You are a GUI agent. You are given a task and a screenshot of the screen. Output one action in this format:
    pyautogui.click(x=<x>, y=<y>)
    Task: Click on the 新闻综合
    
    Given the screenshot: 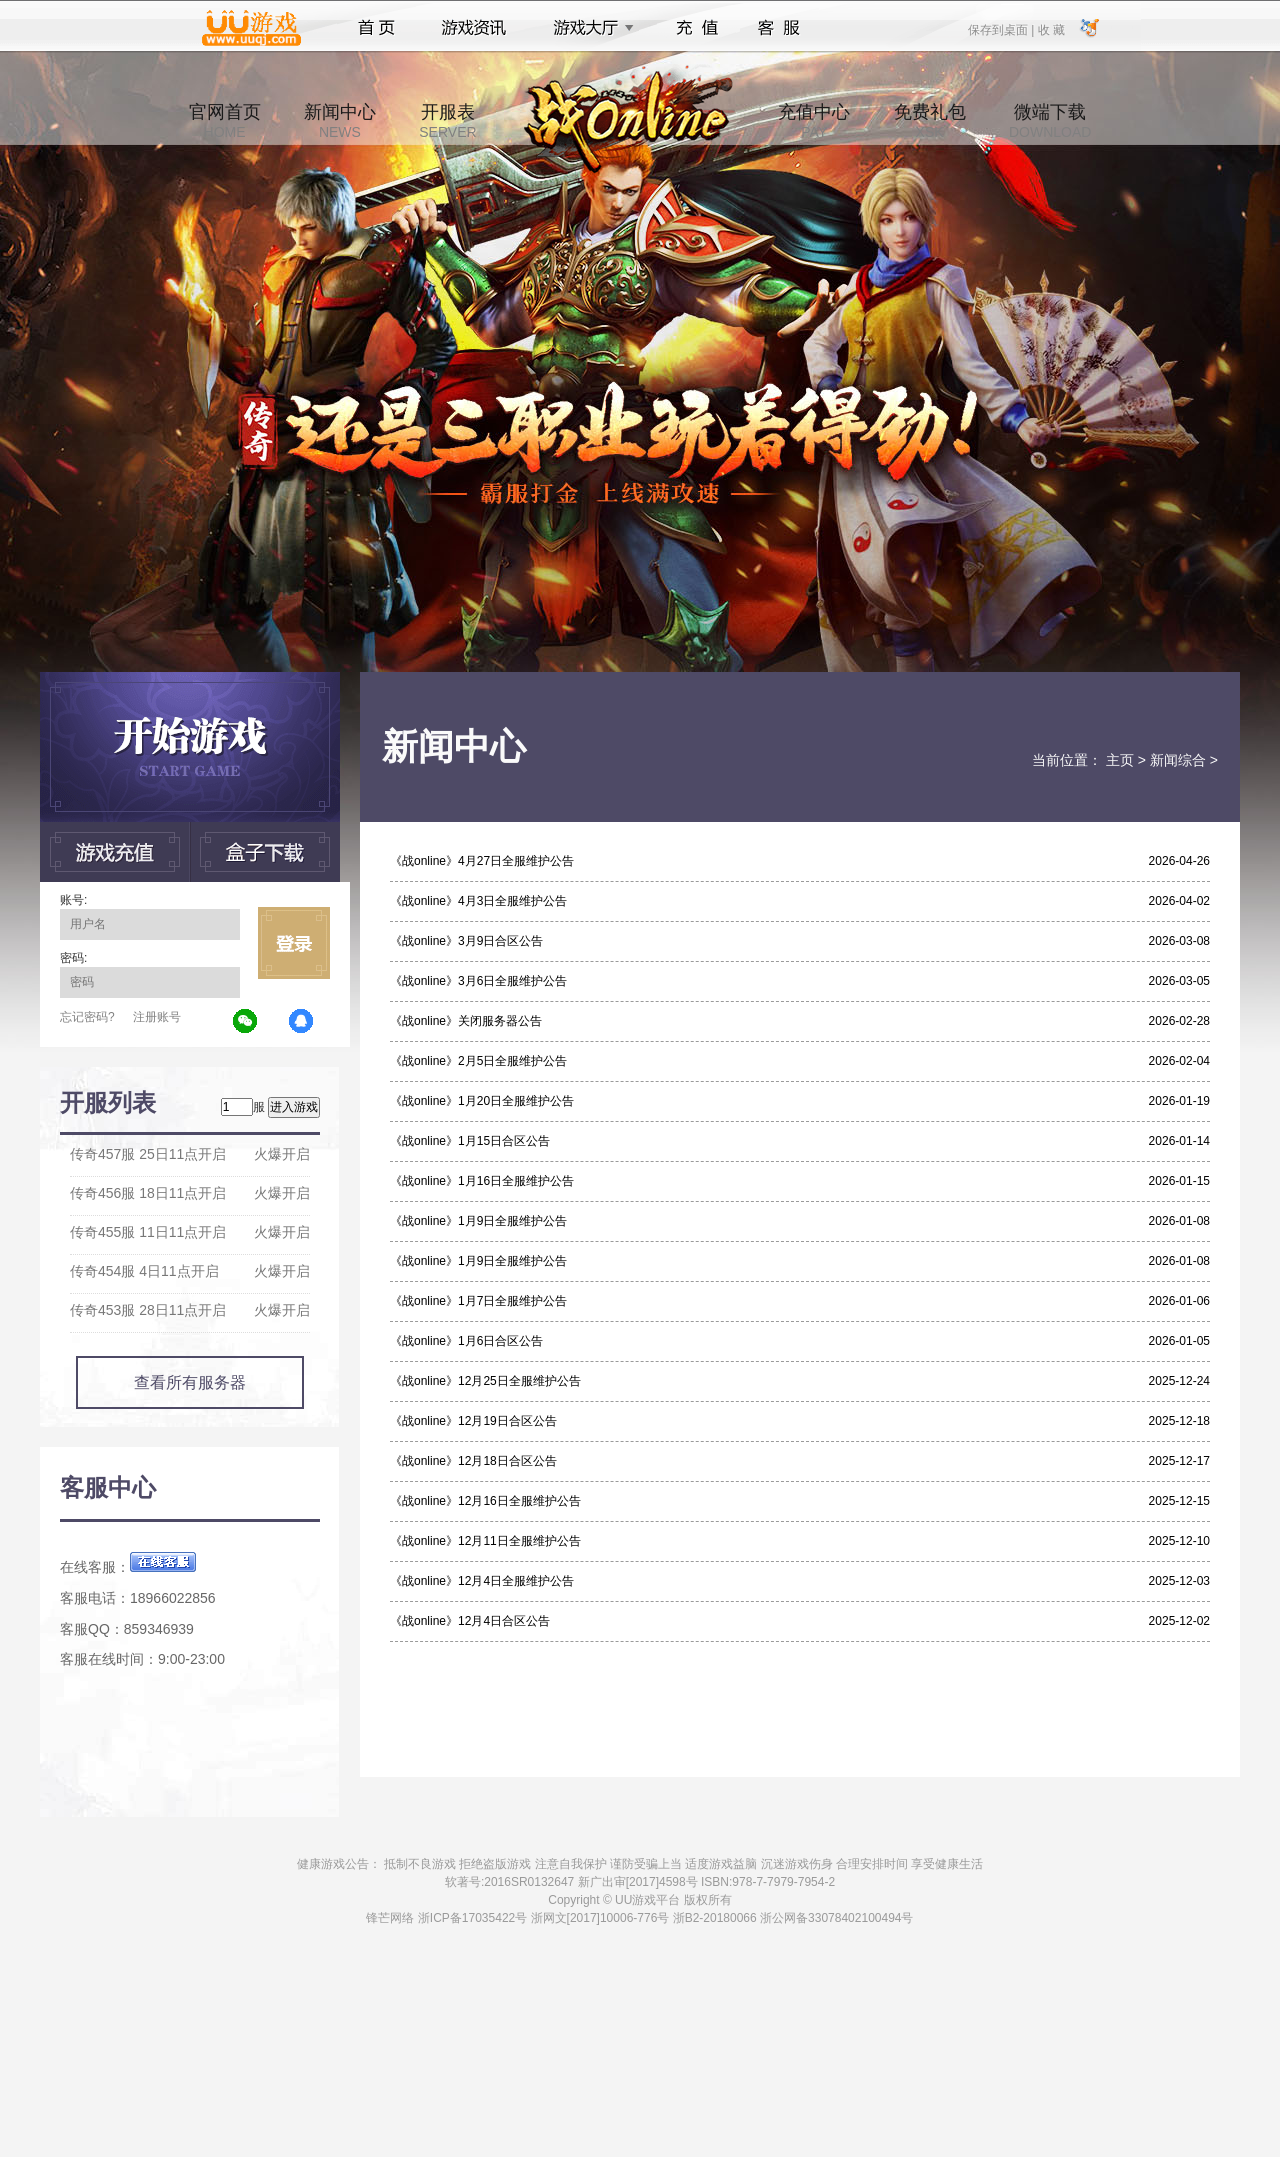 What is the action you would take?
    pyautogui.click(x=1178, y=760)
    